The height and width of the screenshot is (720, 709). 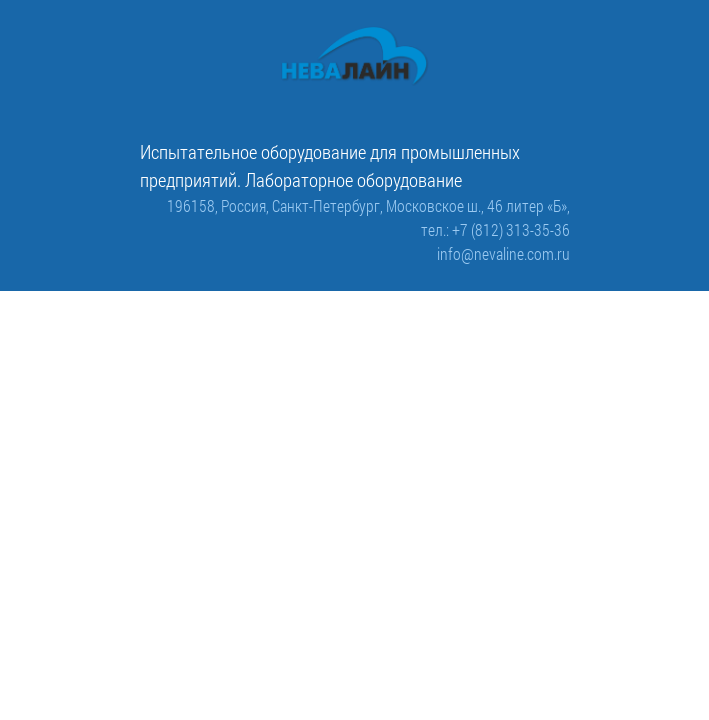 What do you see at coordinates (368, 205) in the screenshot?
I see `196158, Россия, Санкт-Петербург, Московское ш., 46 литер «Б»,` at bounding box center [368, 205].